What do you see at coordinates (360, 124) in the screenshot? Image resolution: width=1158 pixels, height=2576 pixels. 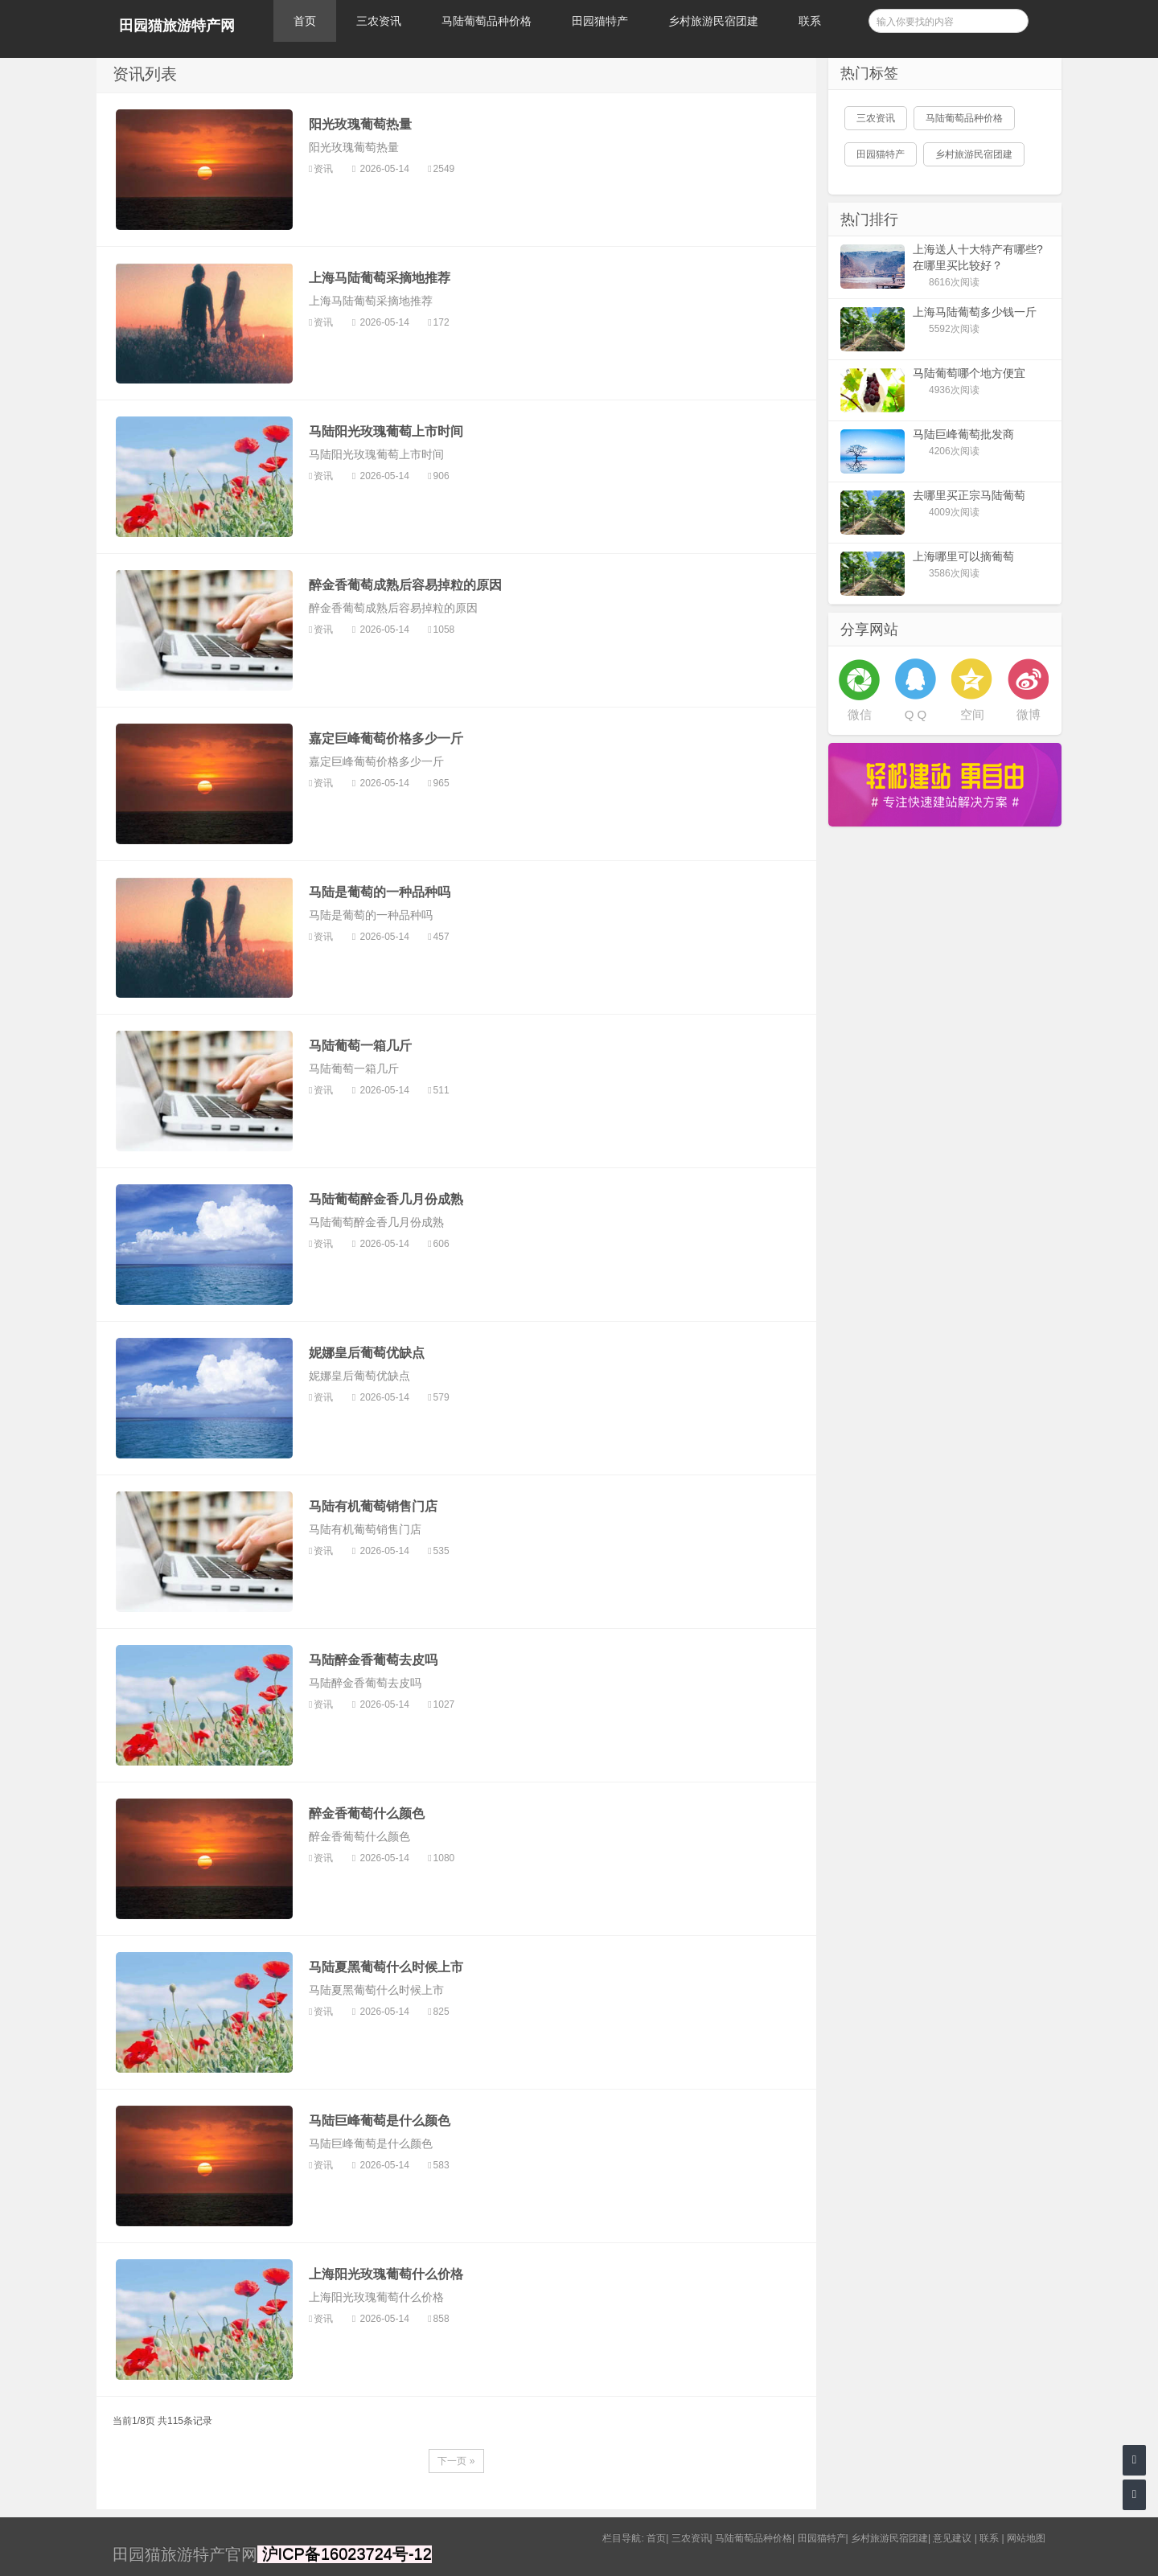 I see `阳光玫瑰葡萄热量` at bounding box center [360, 124].